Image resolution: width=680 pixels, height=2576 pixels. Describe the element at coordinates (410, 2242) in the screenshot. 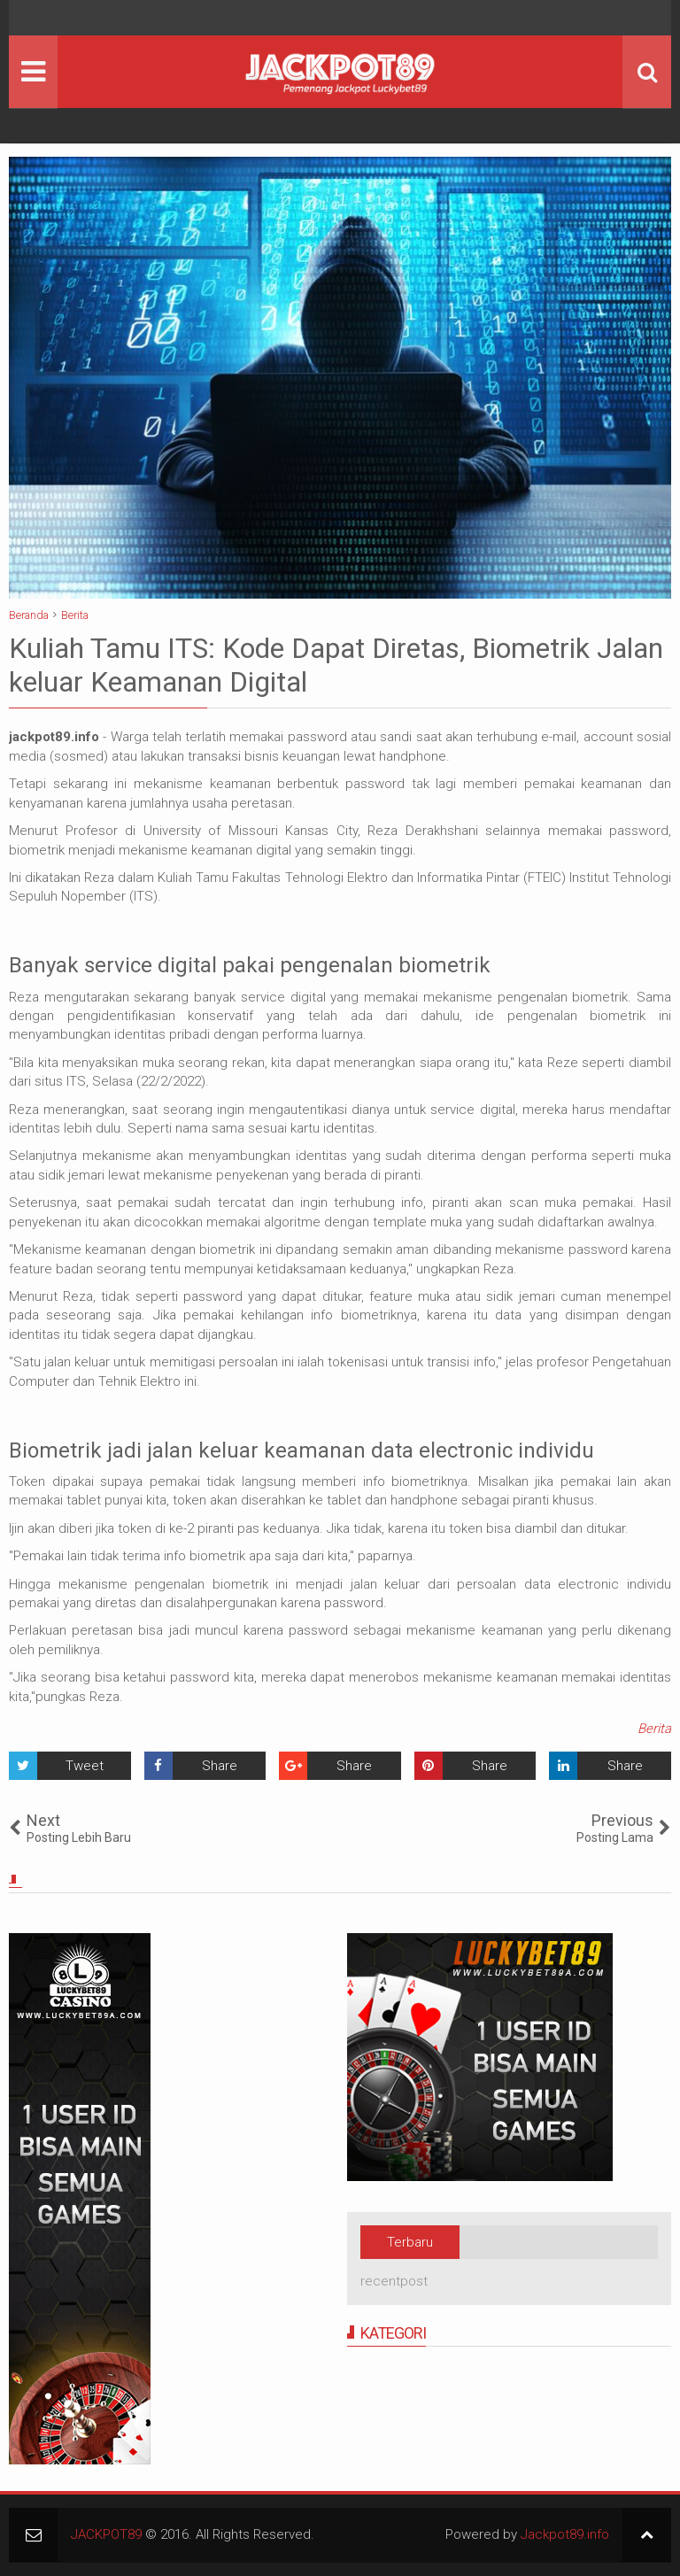

I see `Terbaru` at that location.